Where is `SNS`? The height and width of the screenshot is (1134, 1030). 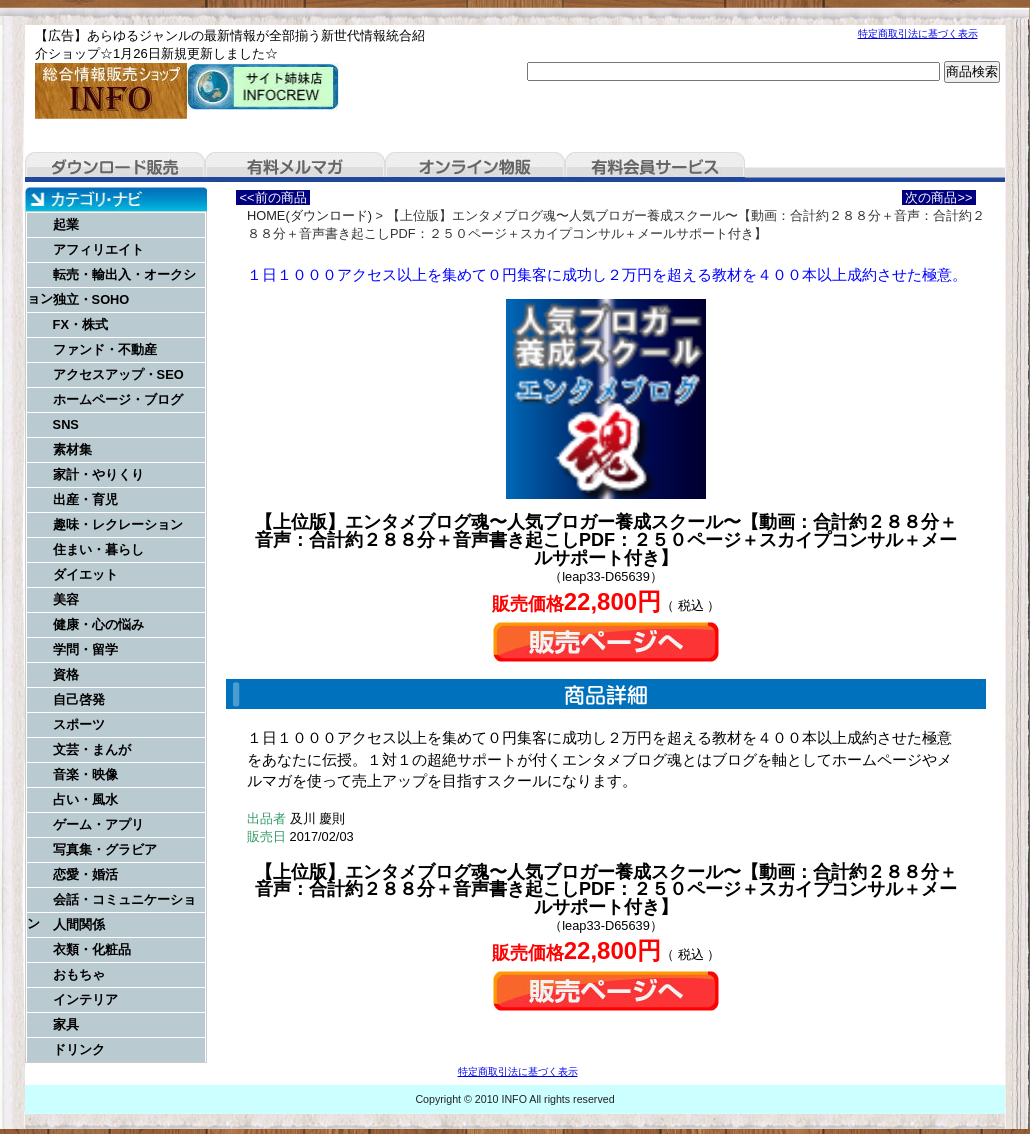 SNS is located at coordinates (66, 424).